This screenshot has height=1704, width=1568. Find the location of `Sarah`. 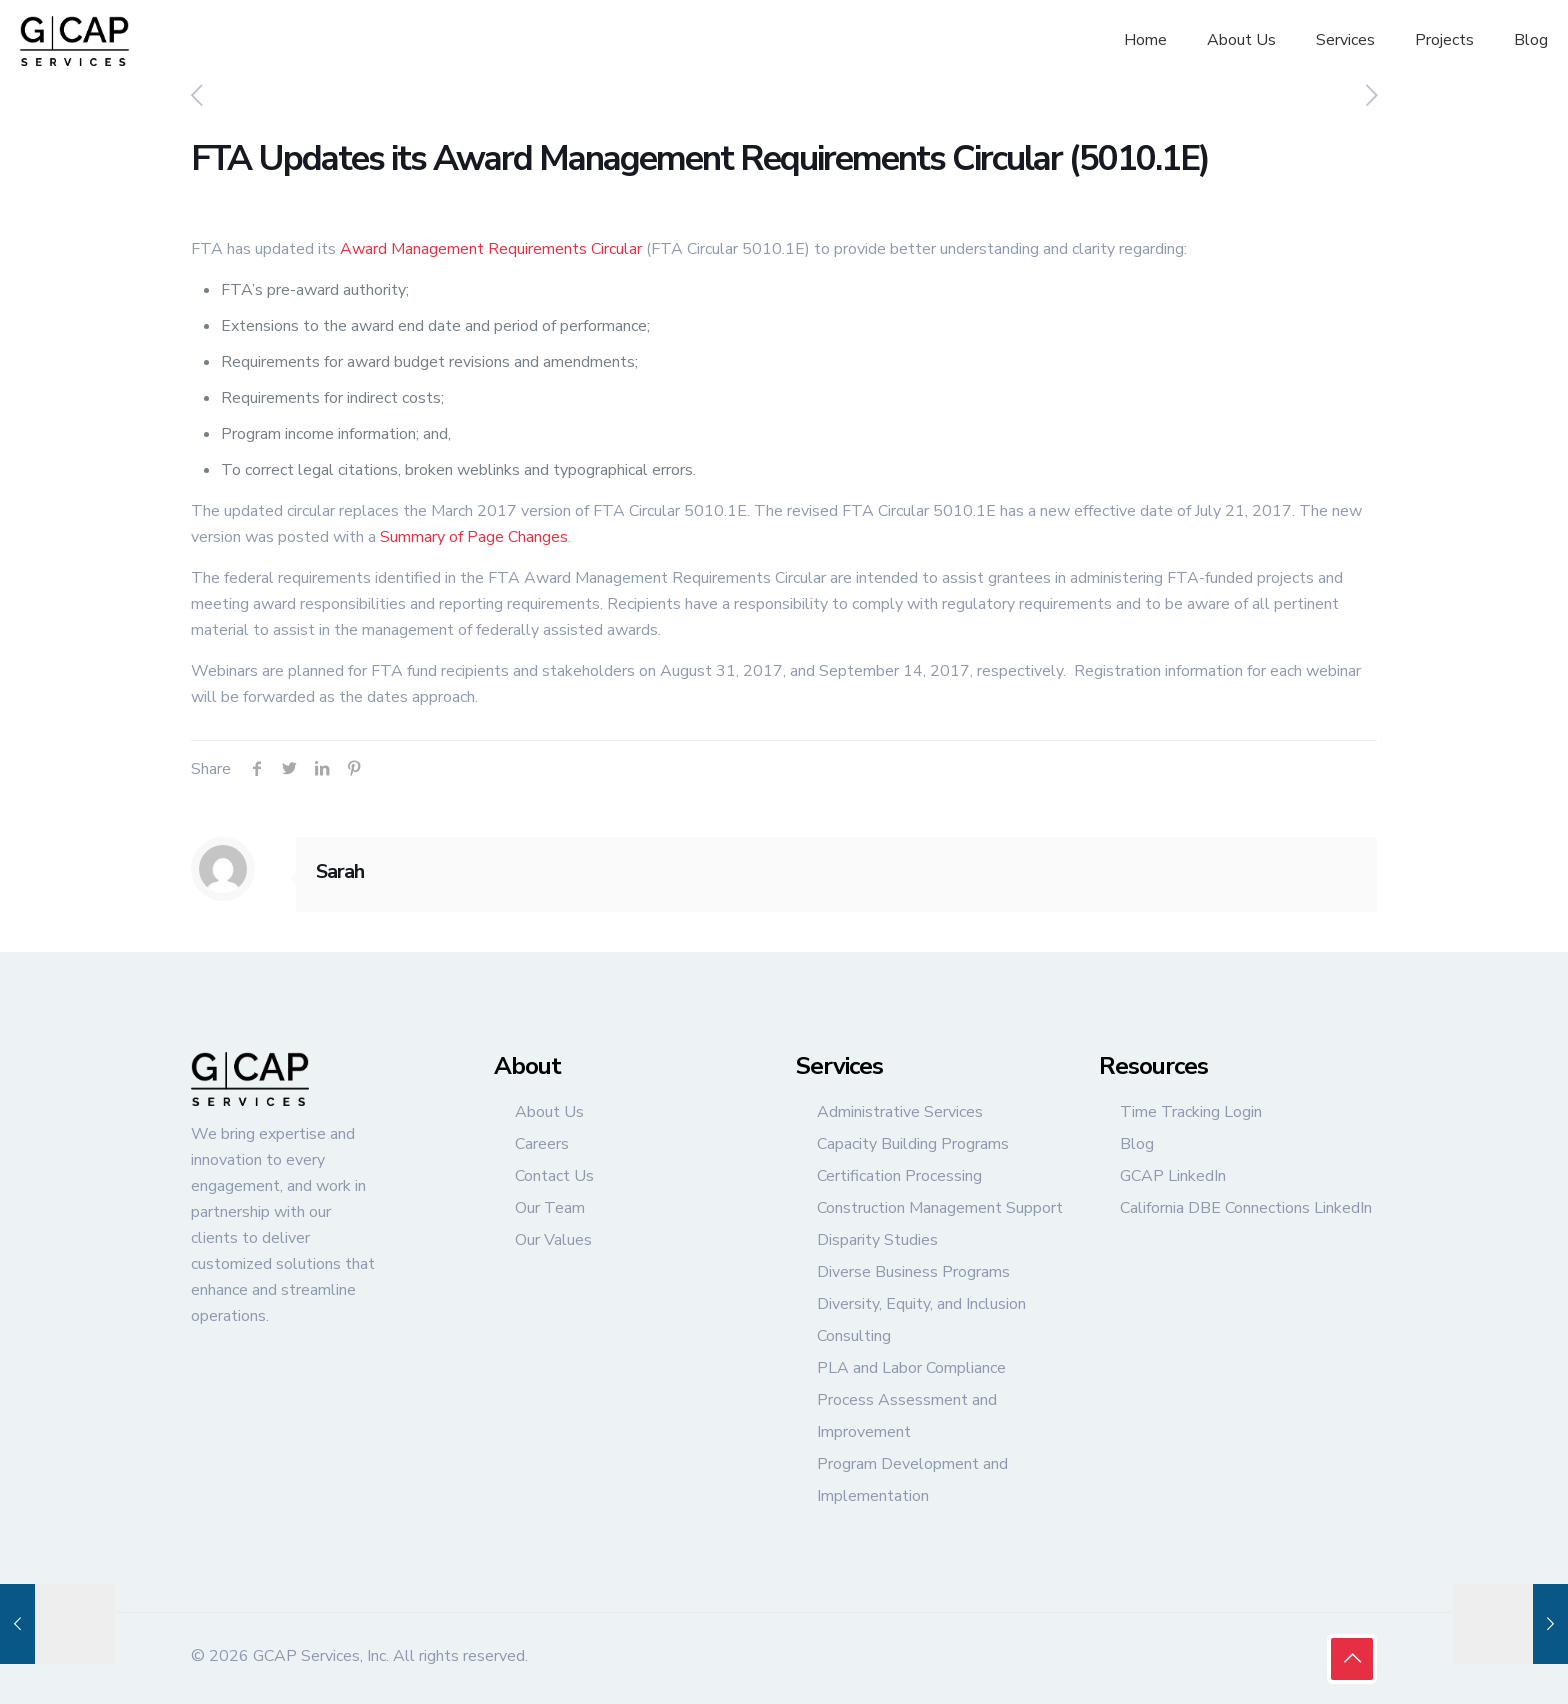

Sarah is located at coordinates (340, 871).